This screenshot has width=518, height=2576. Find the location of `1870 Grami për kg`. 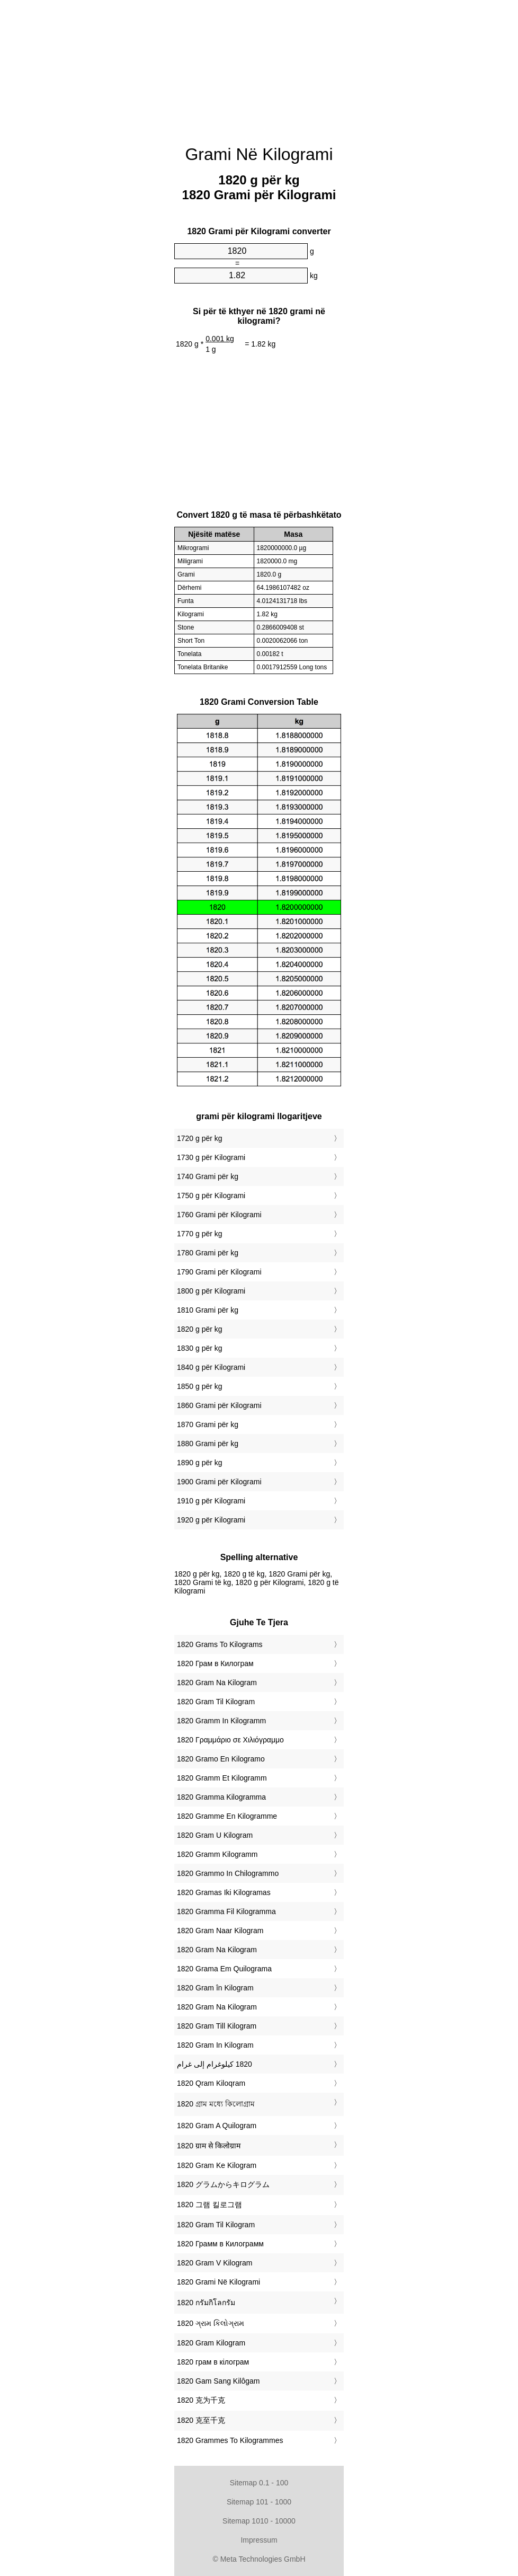

1870 Grami për kg is located at coordinates (207, 1424).